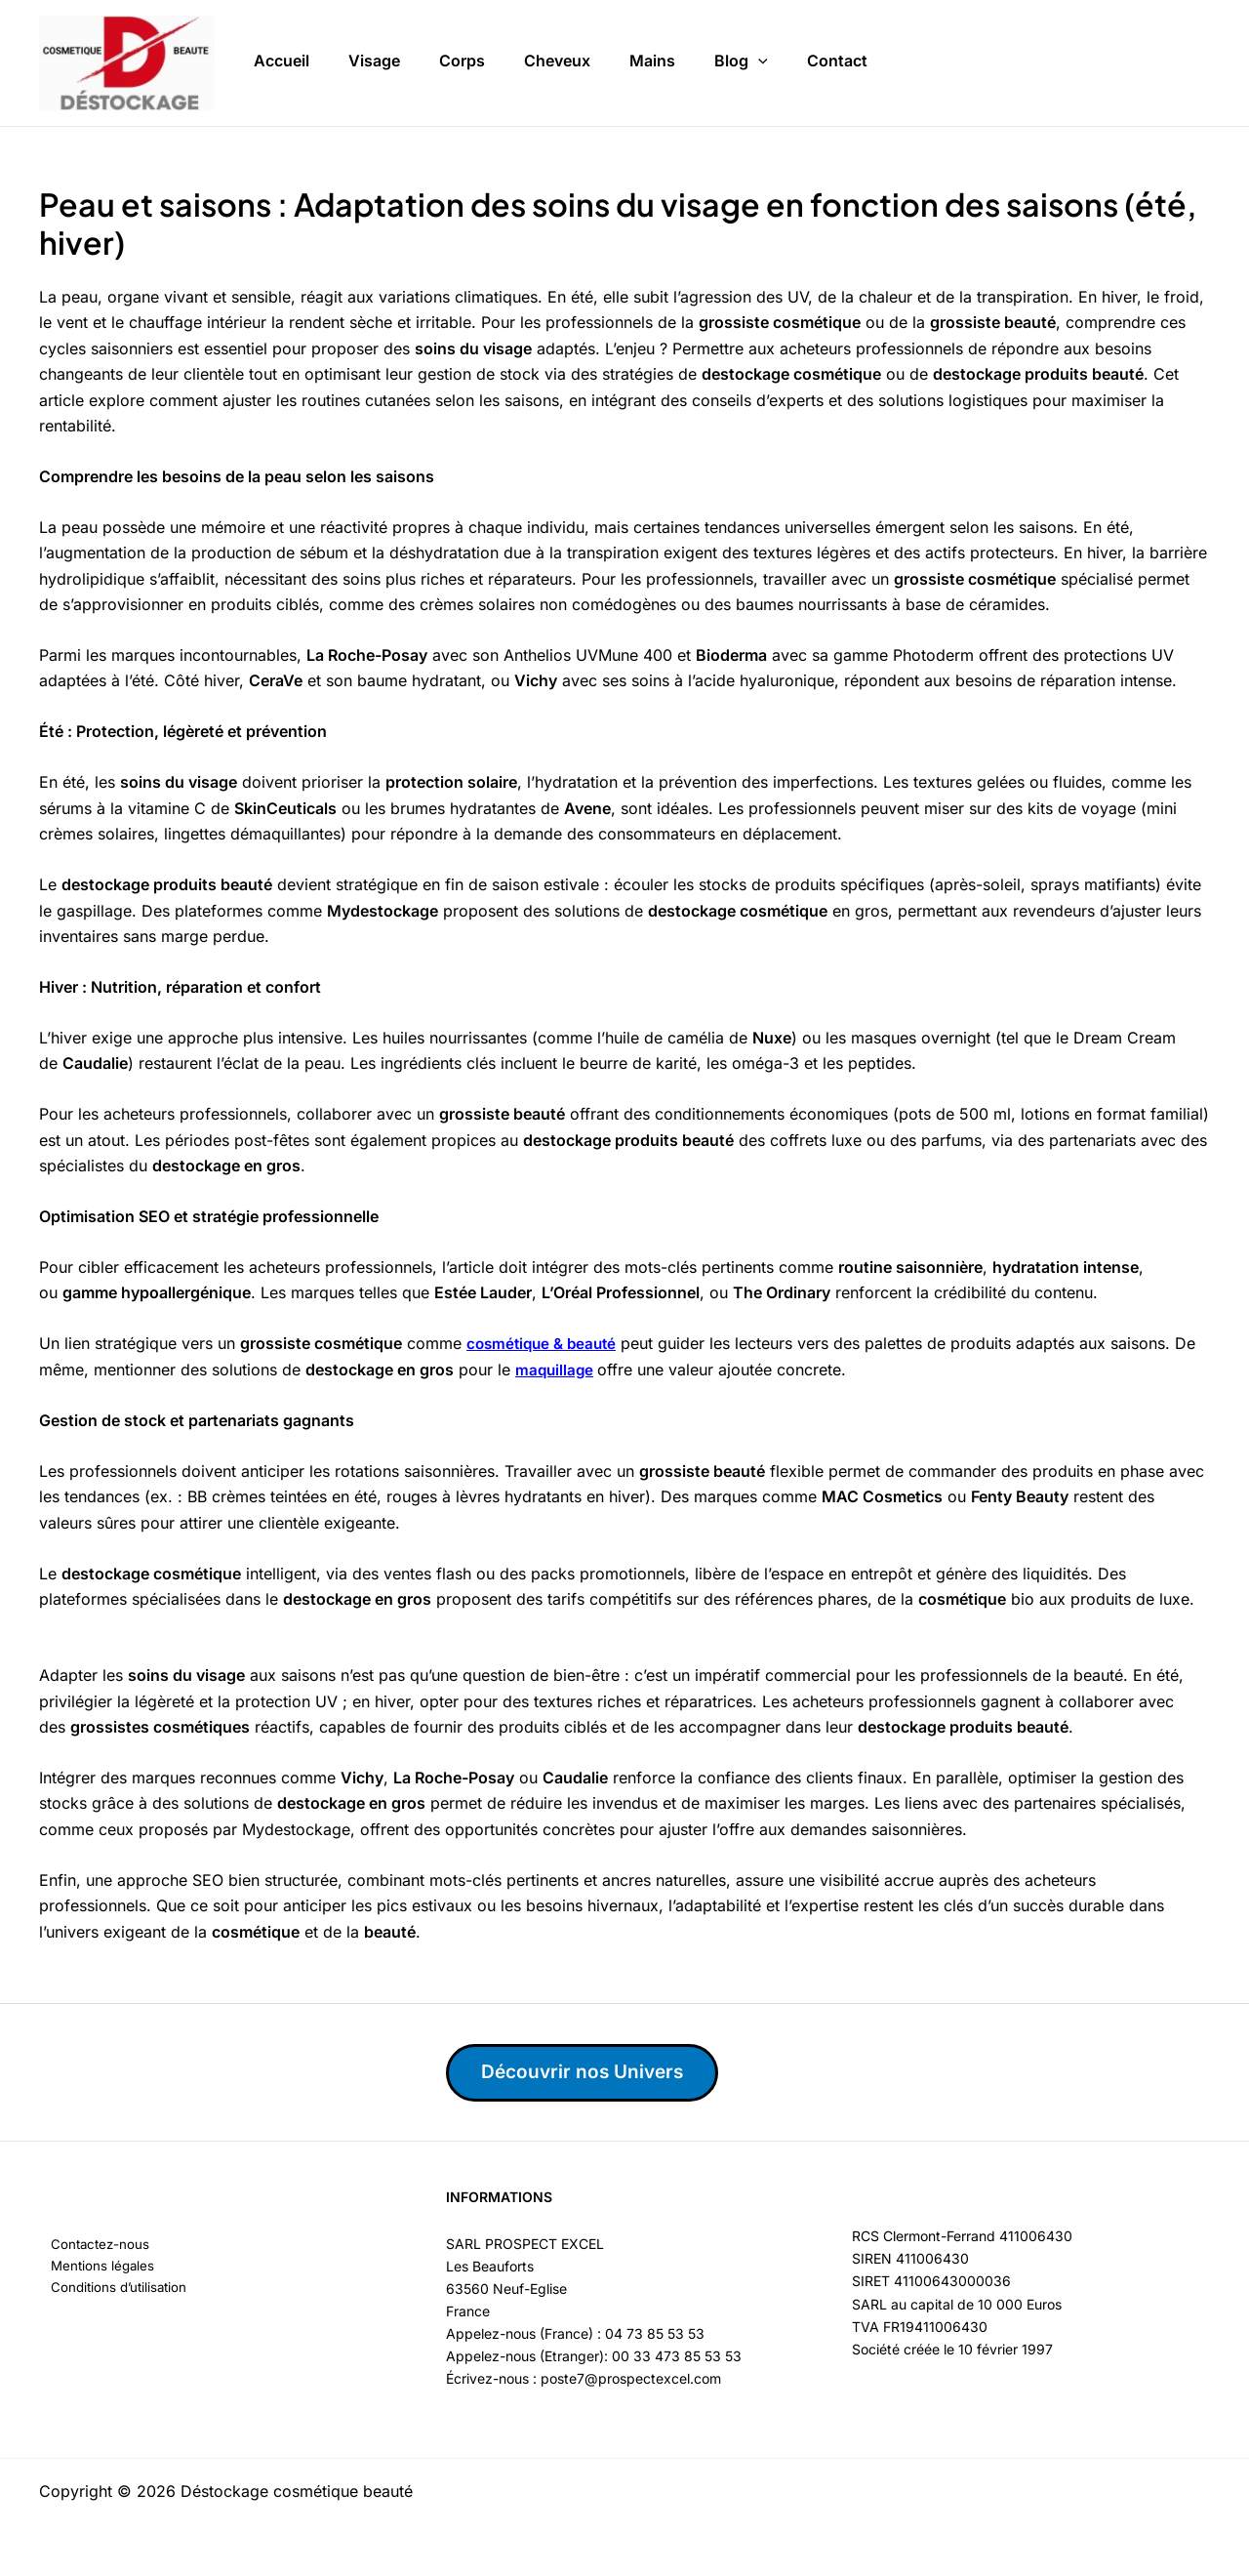 Image resolution: width=1249 pixels, height=2576 pixels. Describe the element at coordinates (92, 2268) in the screenshot. I see `Mentions légales` at that location.